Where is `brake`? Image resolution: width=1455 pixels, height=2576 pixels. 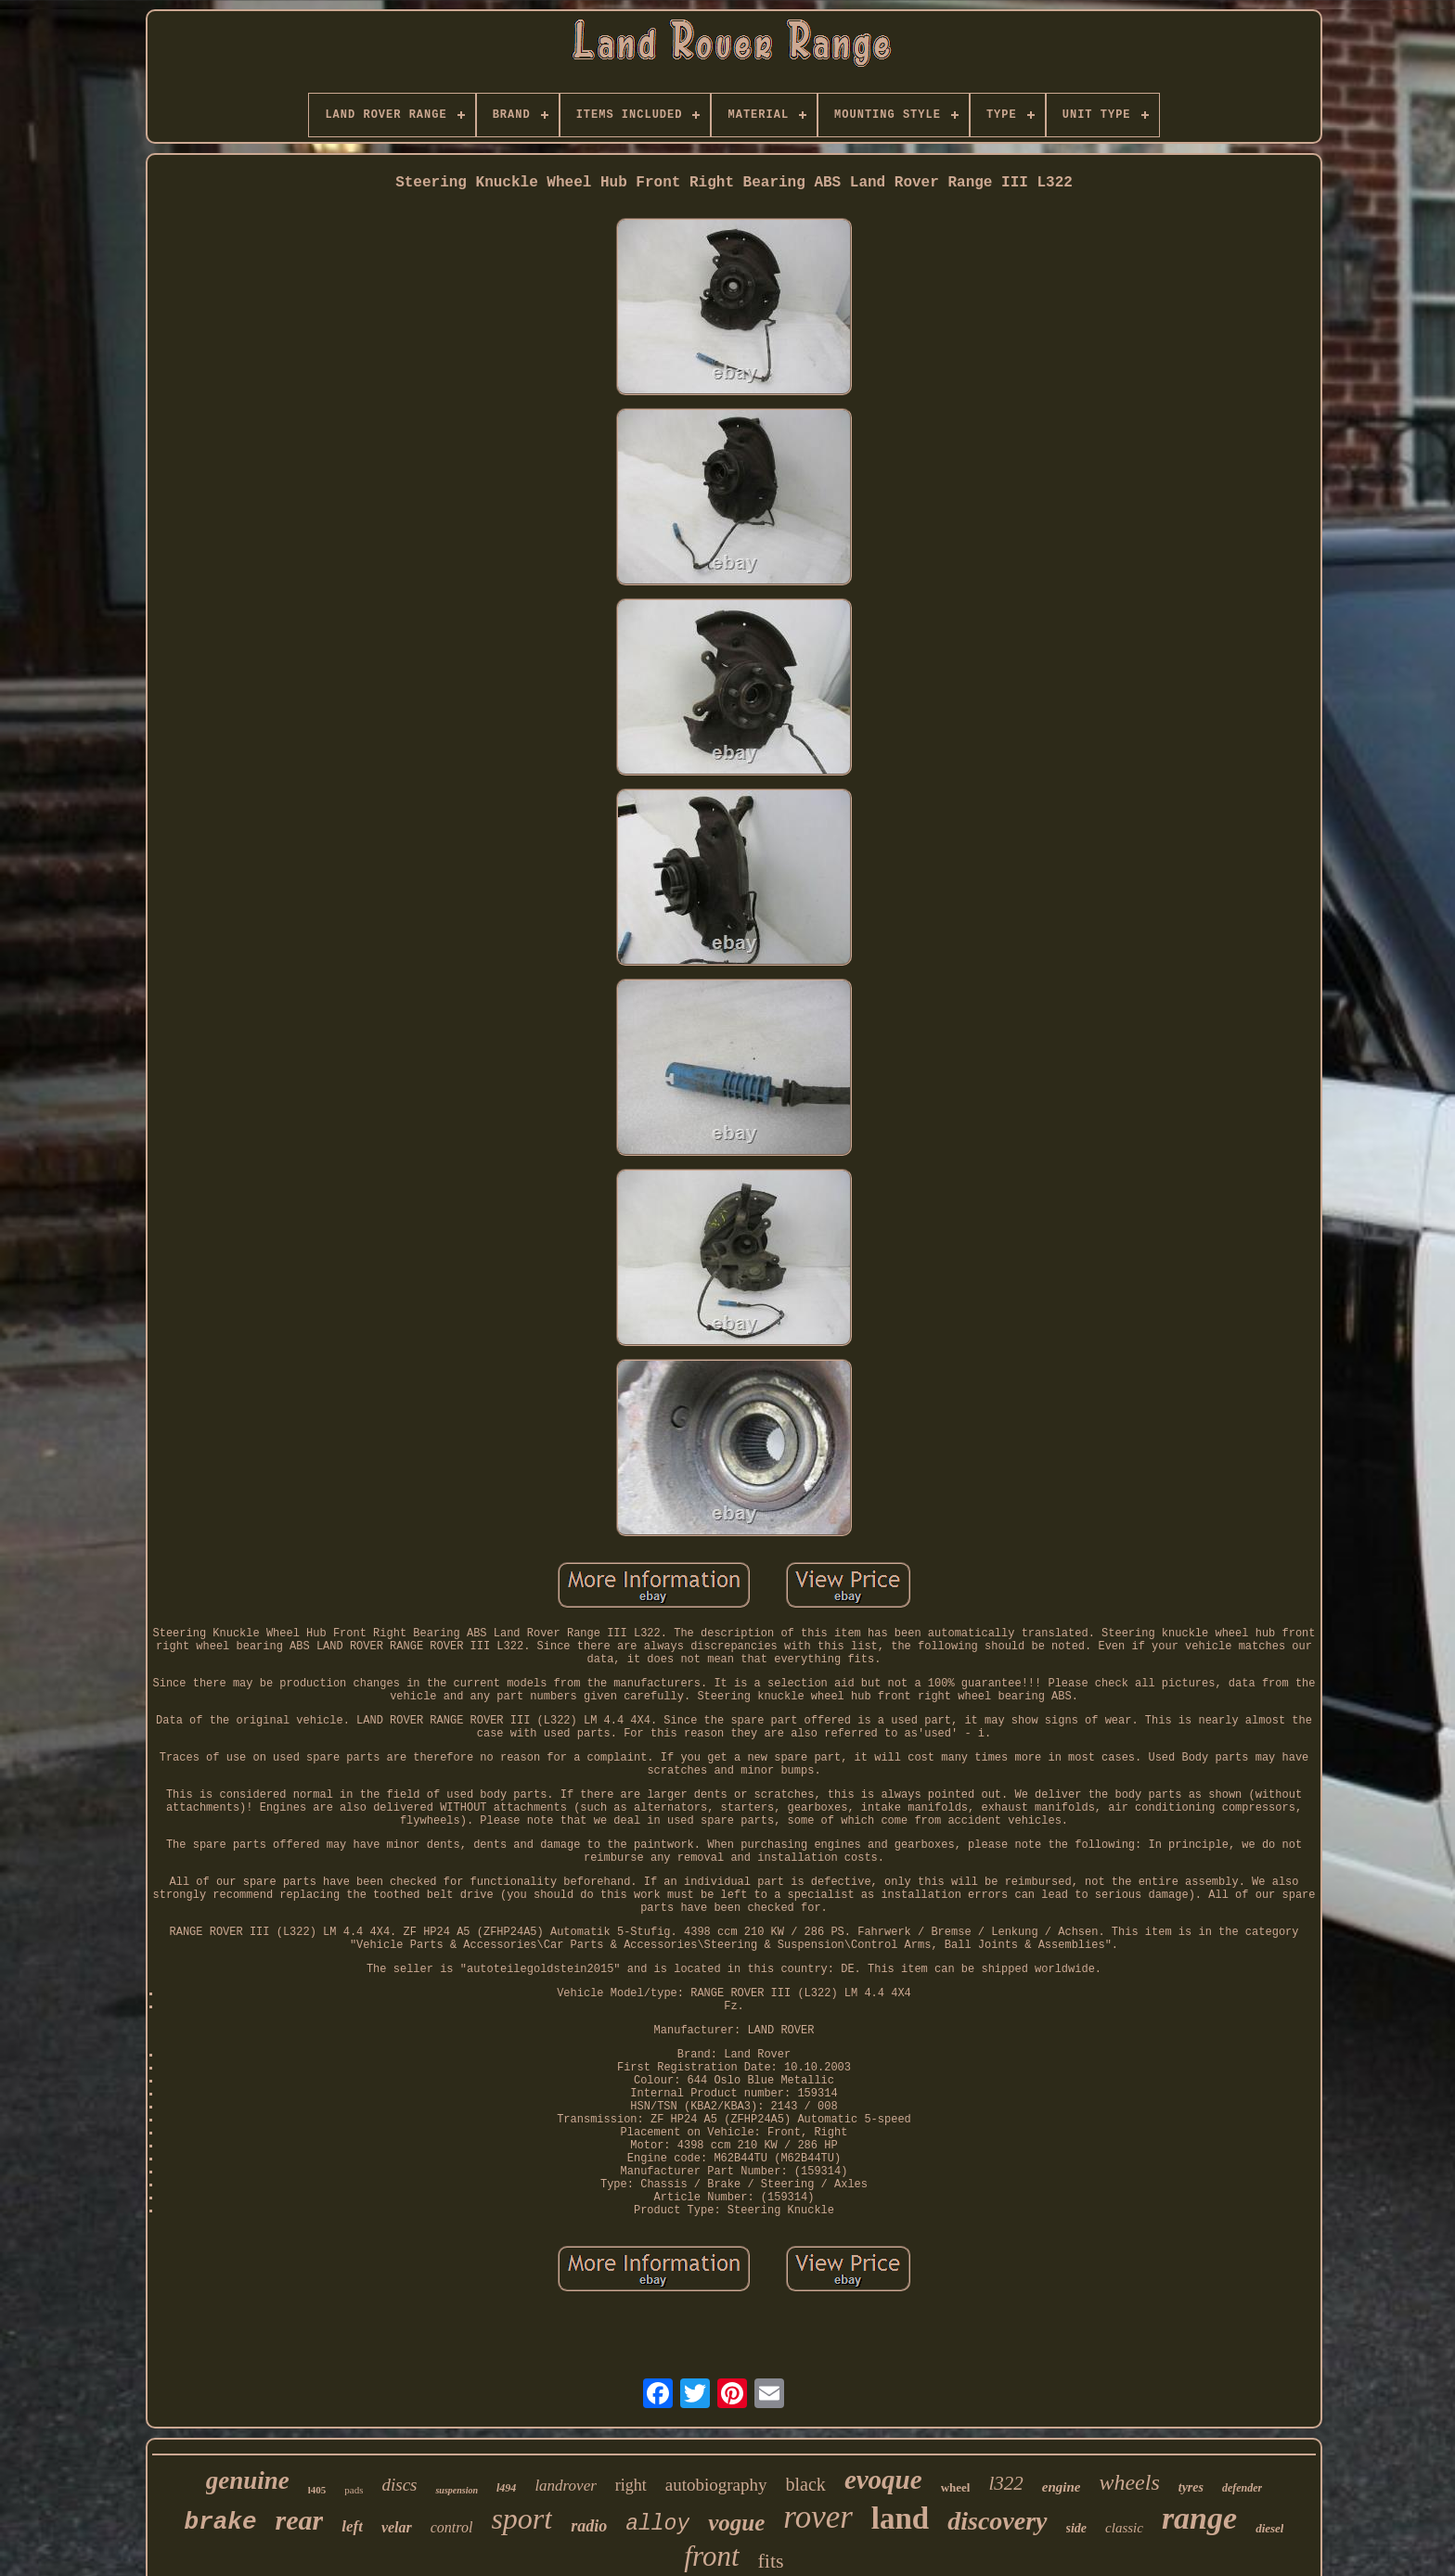 brake is located at coordinates (221, 2522).